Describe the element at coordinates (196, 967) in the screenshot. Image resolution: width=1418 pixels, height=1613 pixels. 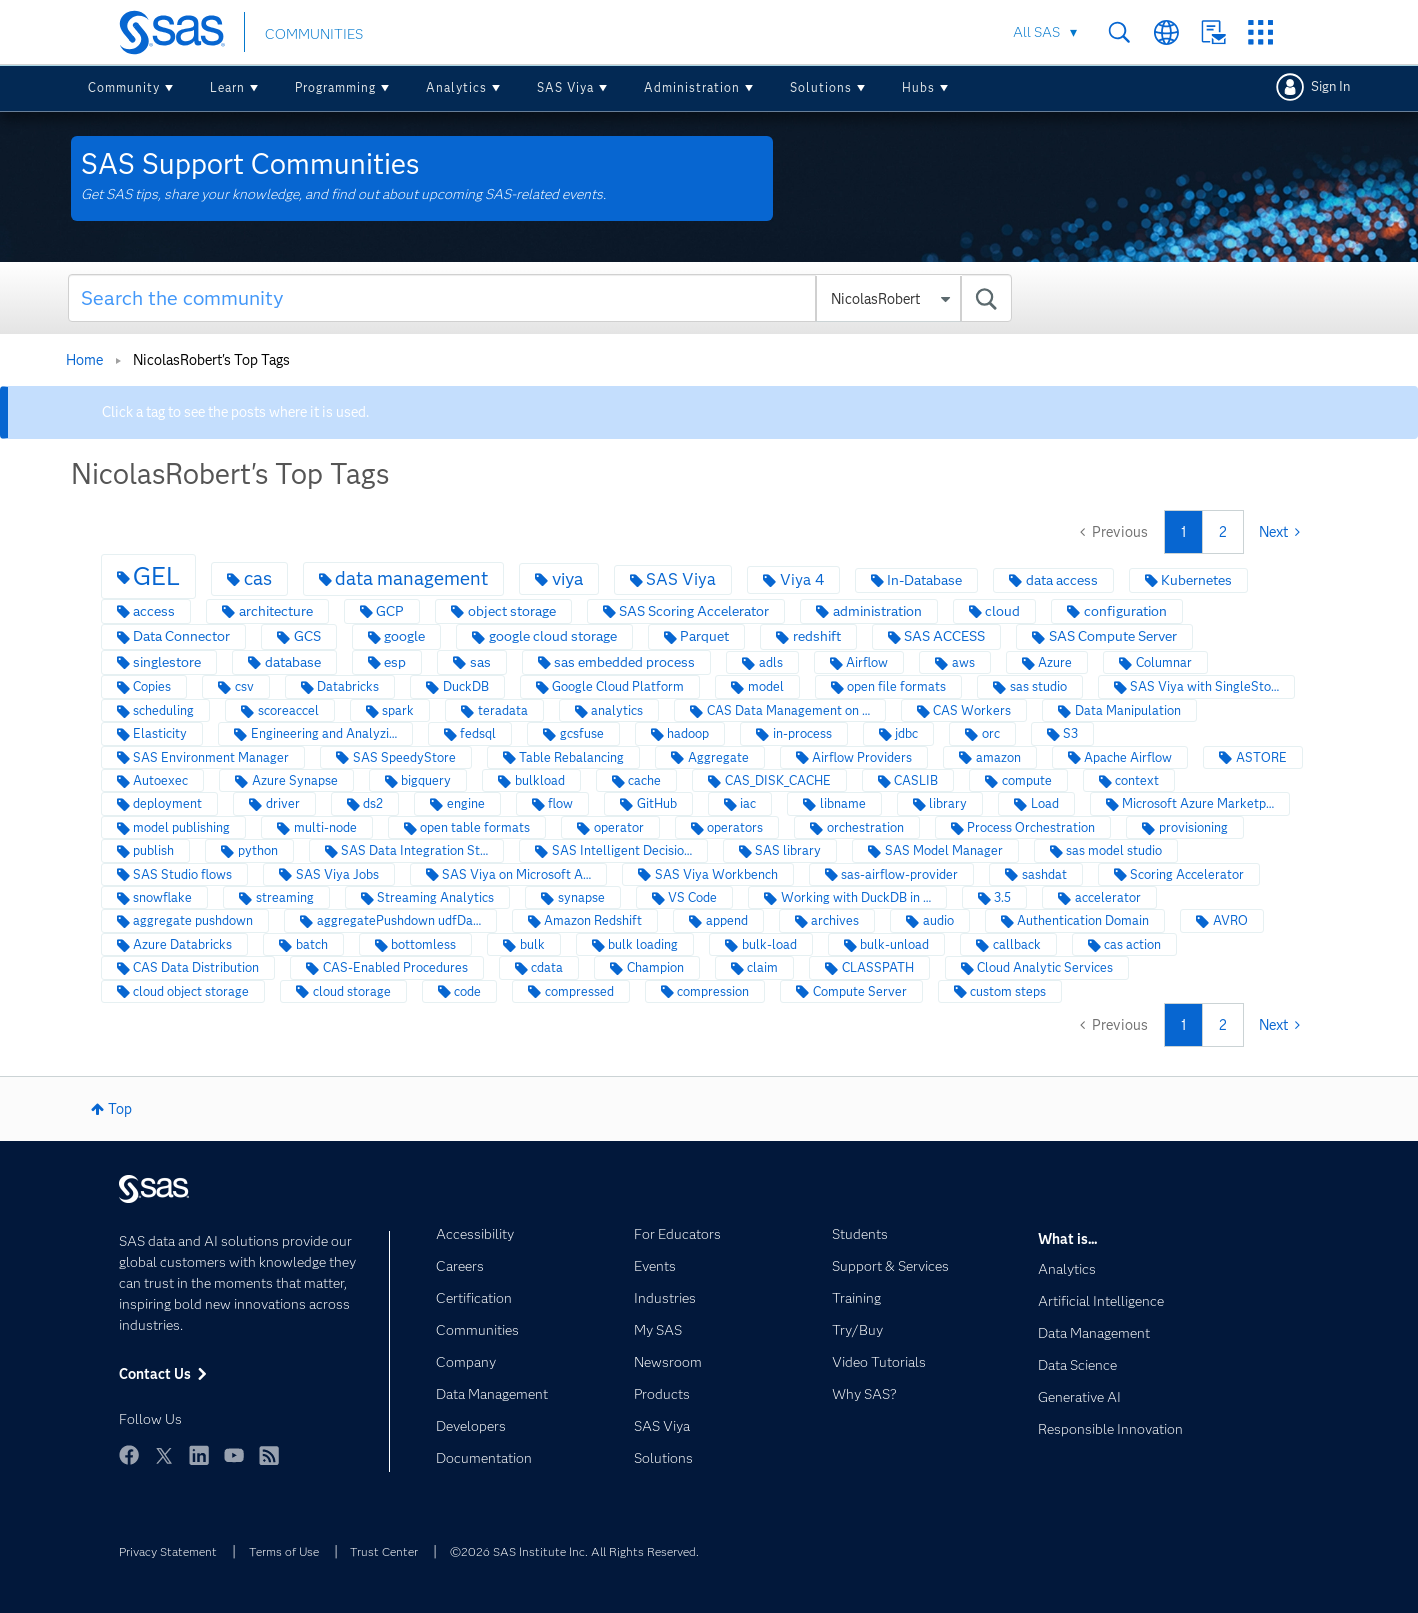
I see `CAS Data Distribution` at that location.